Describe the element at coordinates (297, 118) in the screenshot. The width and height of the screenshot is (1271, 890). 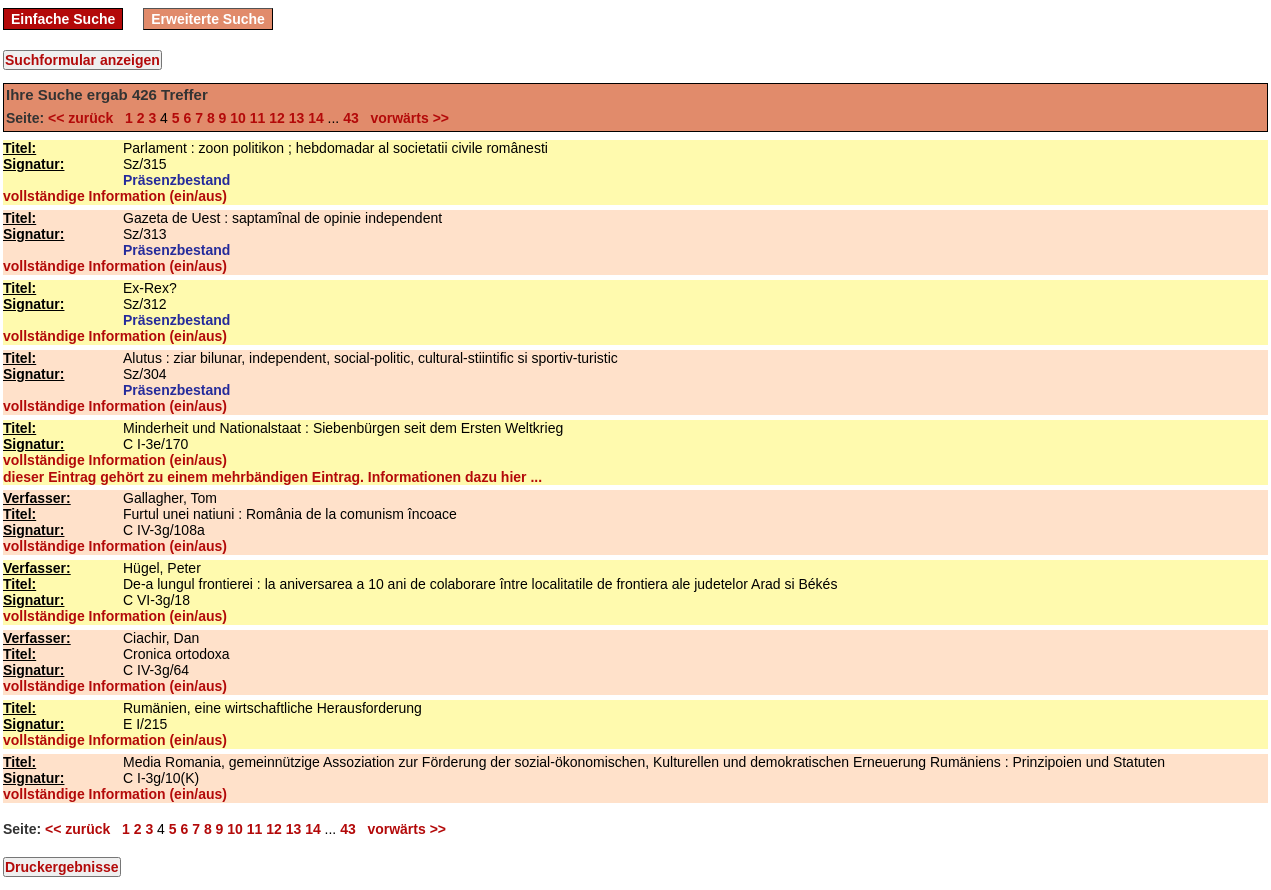
I see `13` at that location.